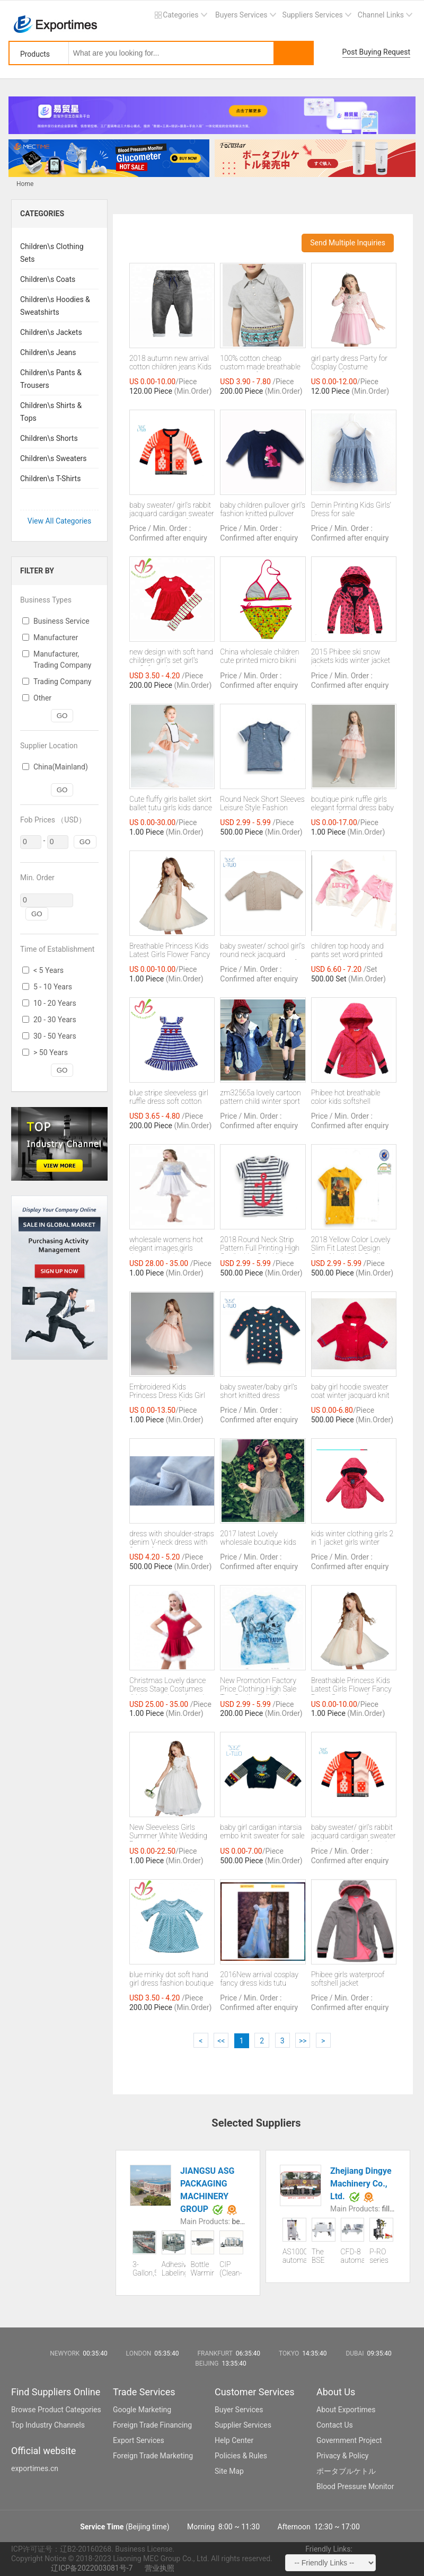 This screenshot has width=424, height=2576. I want to click on 2016New arrival cosplay fancy dress kids tutu dresses birthday party cinderella dresses, so click(259, 1979).